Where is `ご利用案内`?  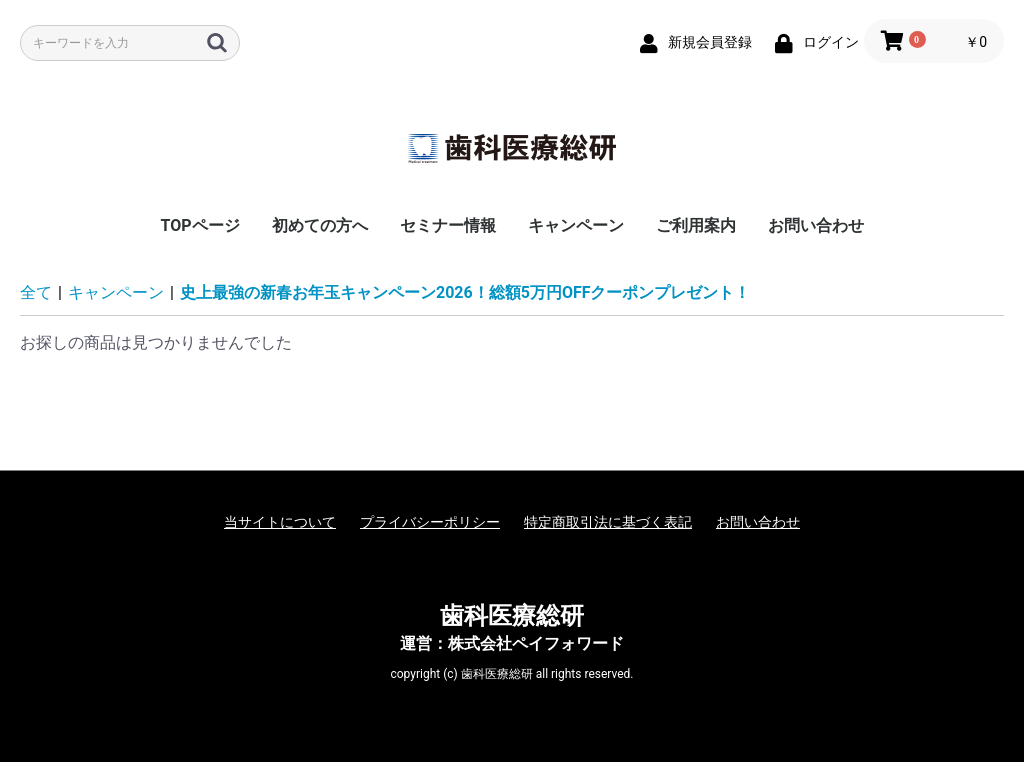 ご利用案内 is located at coordinates (696, 225).